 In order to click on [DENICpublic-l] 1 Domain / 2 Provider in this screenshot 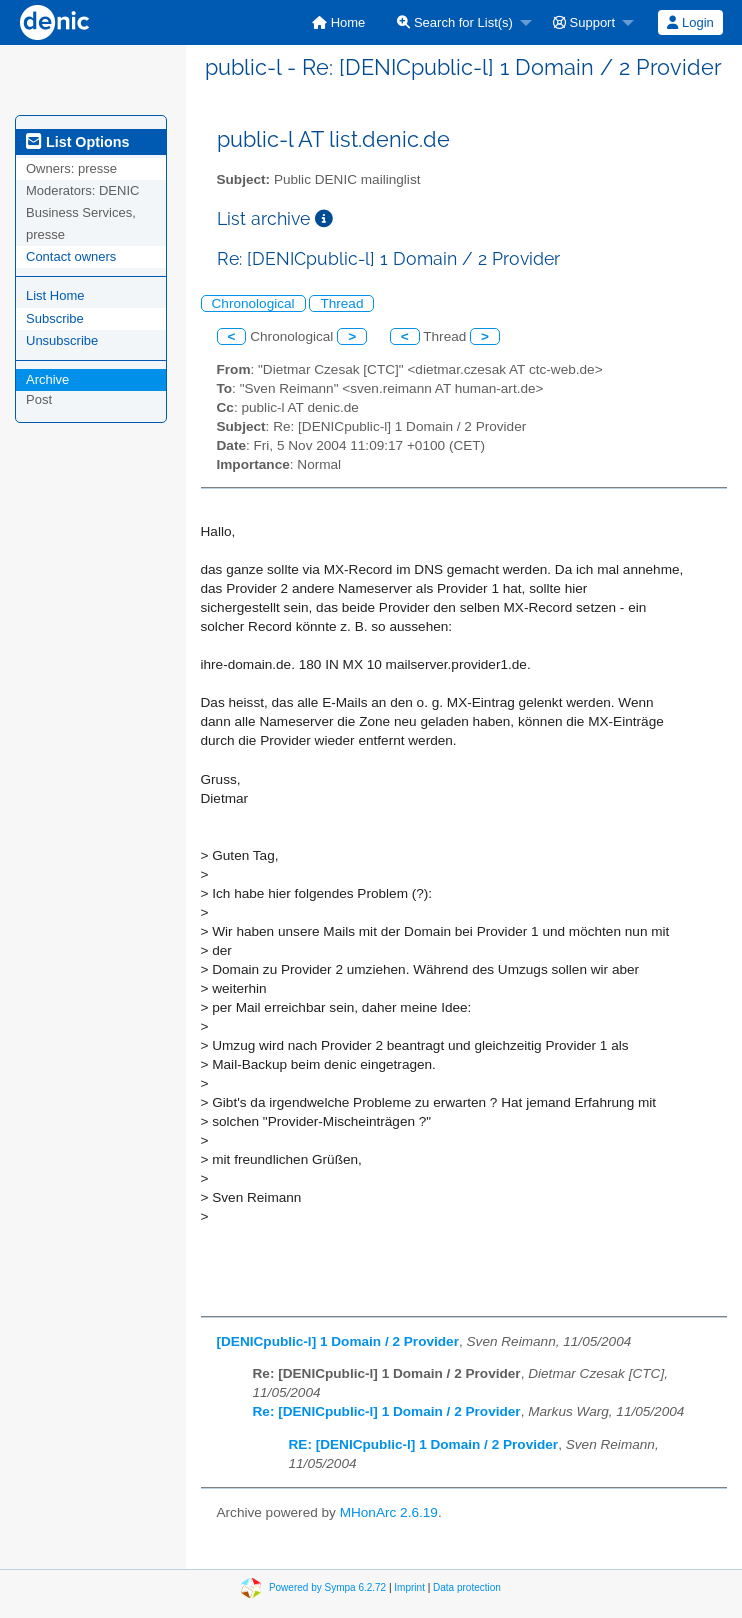, I will do `click(338, 1341)`.